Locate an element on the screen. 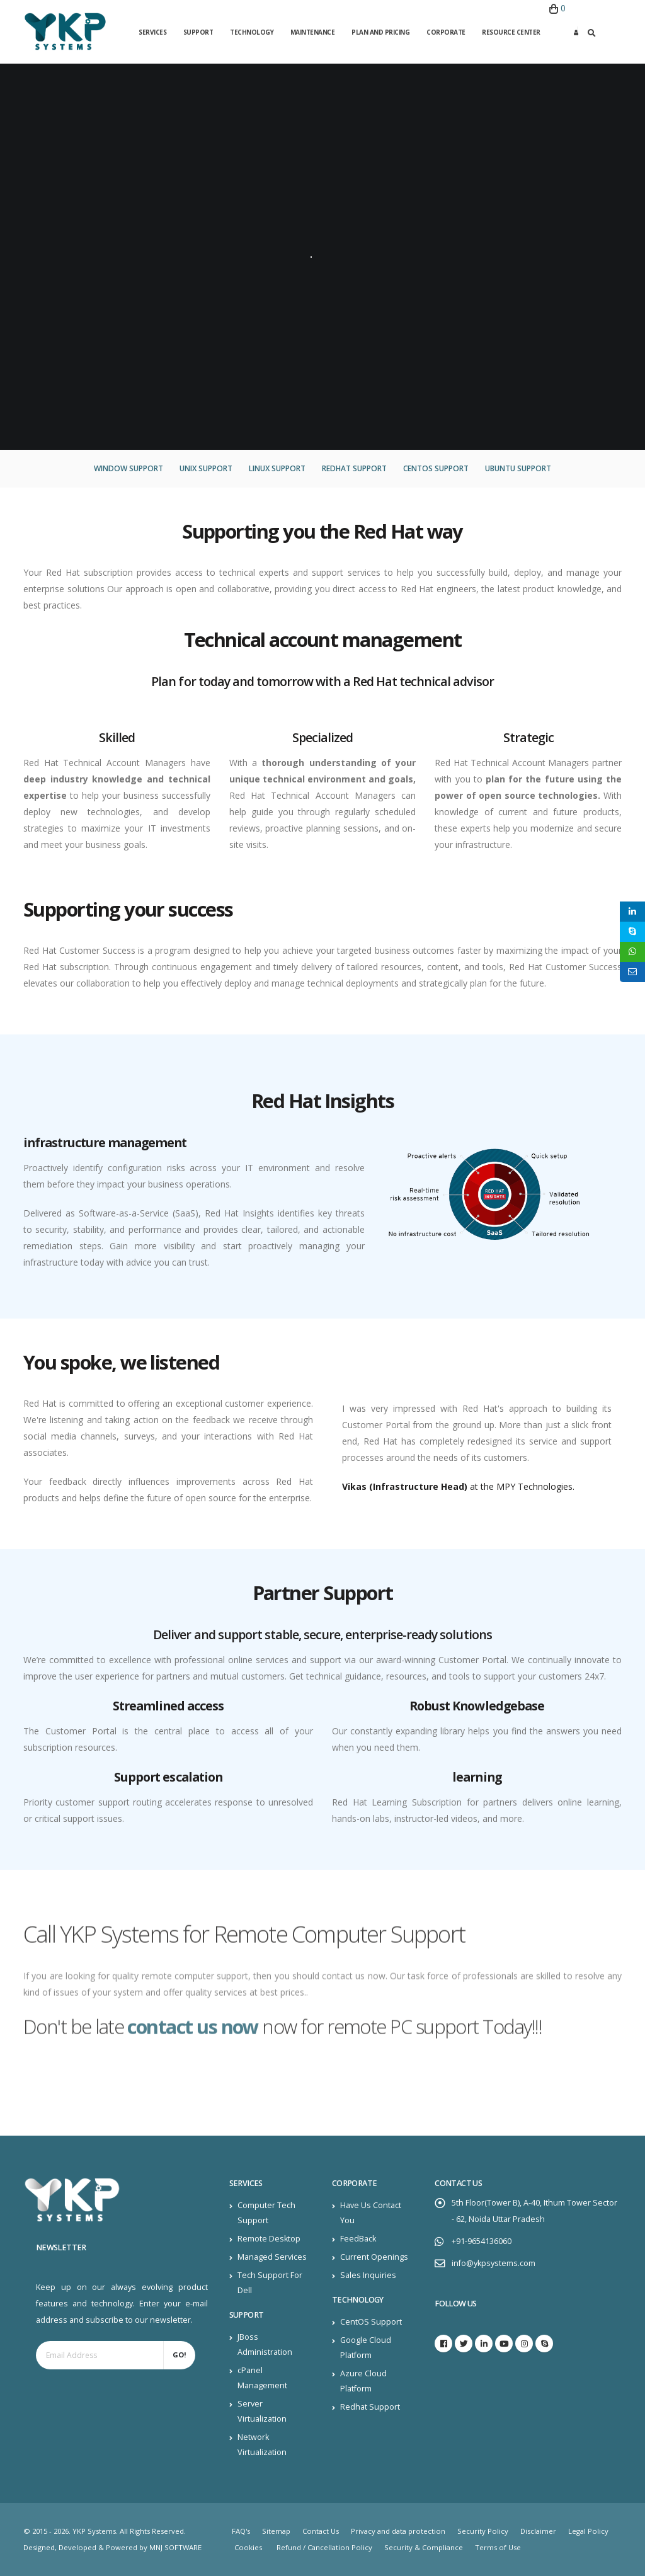 The width and height of the screenshot is (645, 2576). CentOS Support is located at coordinates (436, 468).